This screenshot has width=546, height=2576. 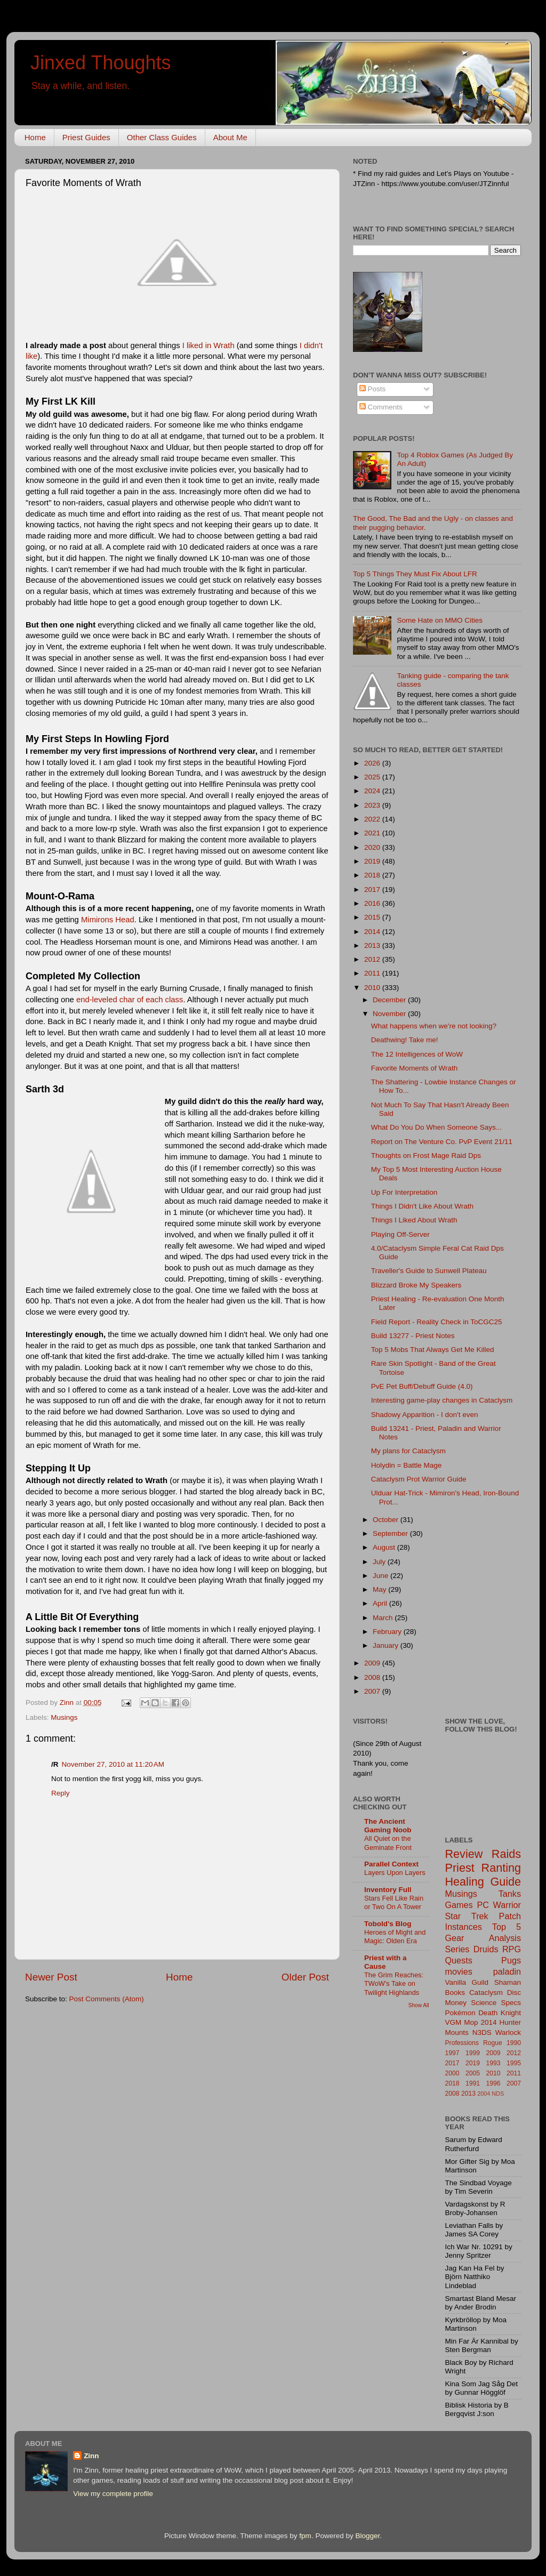 What do you see at coordinates (514, 2063) in the screenshot?
I see `1995` at bounding box center [514, 2063].